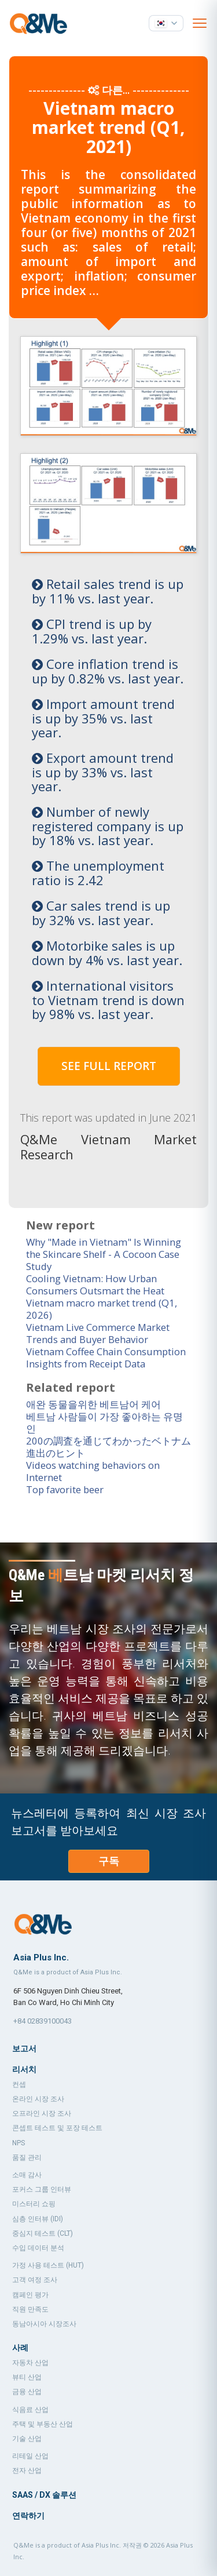 Image resolution: width=217 pixels, height=2576 pixels. Describe the element at coordinates (30, 2408) in the screenshot. I see `식음료 산업` at that location.